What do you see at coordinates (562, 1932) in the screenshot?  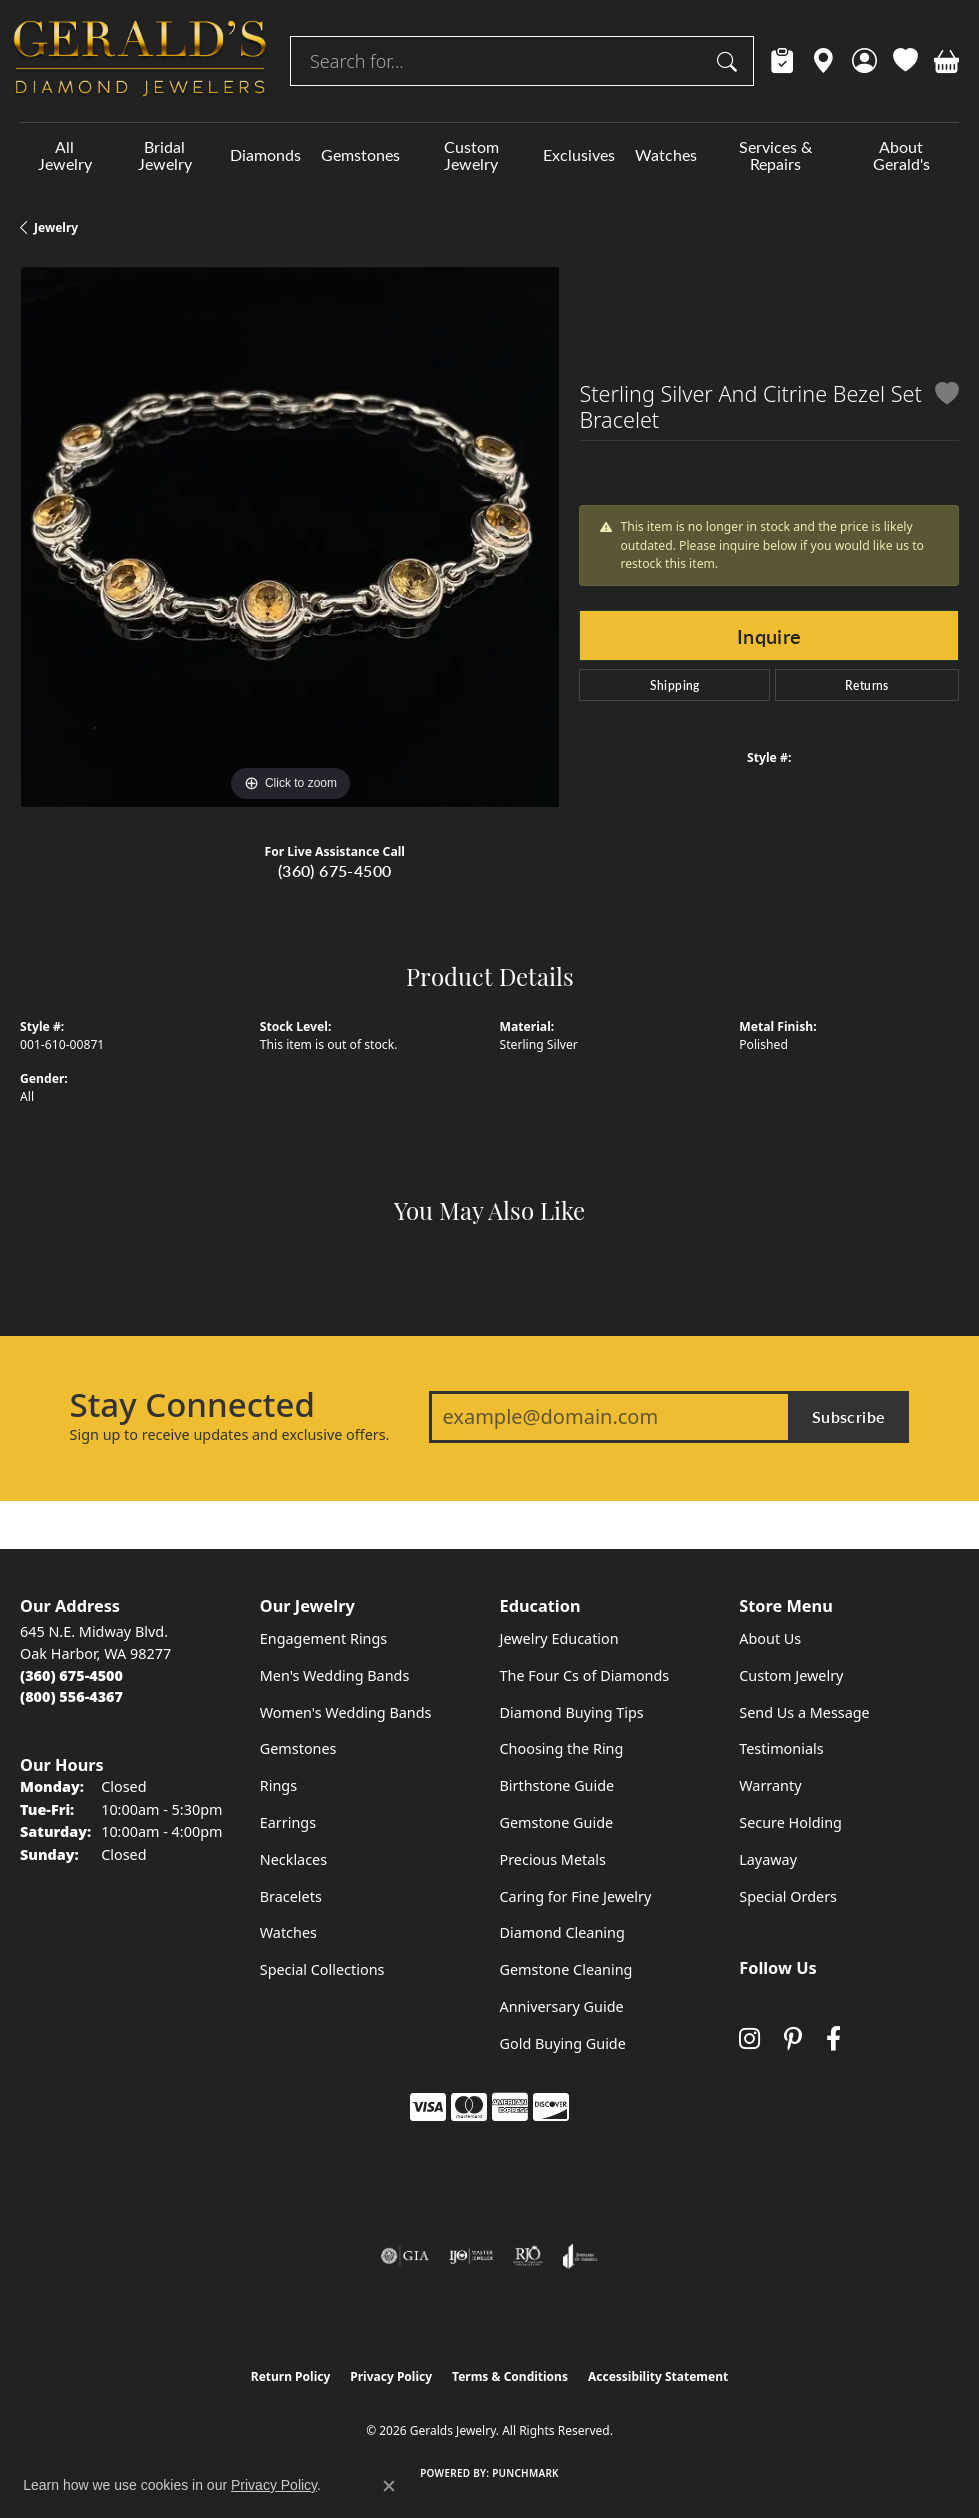 I see `Diamond Cleaning [menuitem]` at bounding box center [562, 1932].